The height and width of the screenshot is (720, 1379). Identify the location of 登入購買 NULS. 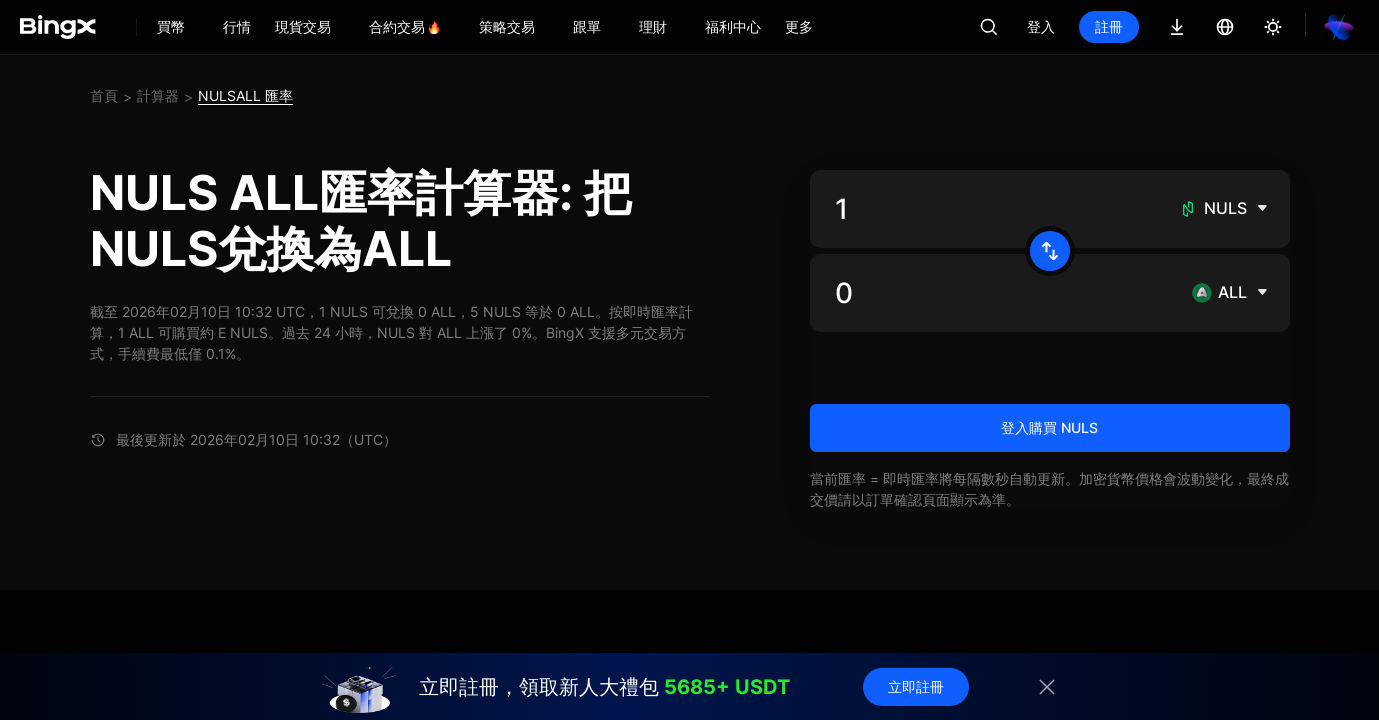
(1049, 427).